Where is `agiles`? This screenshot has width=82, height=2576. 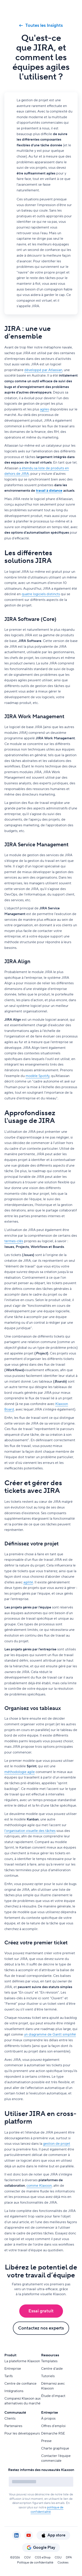
agiles is located at coordinates (44, 409).